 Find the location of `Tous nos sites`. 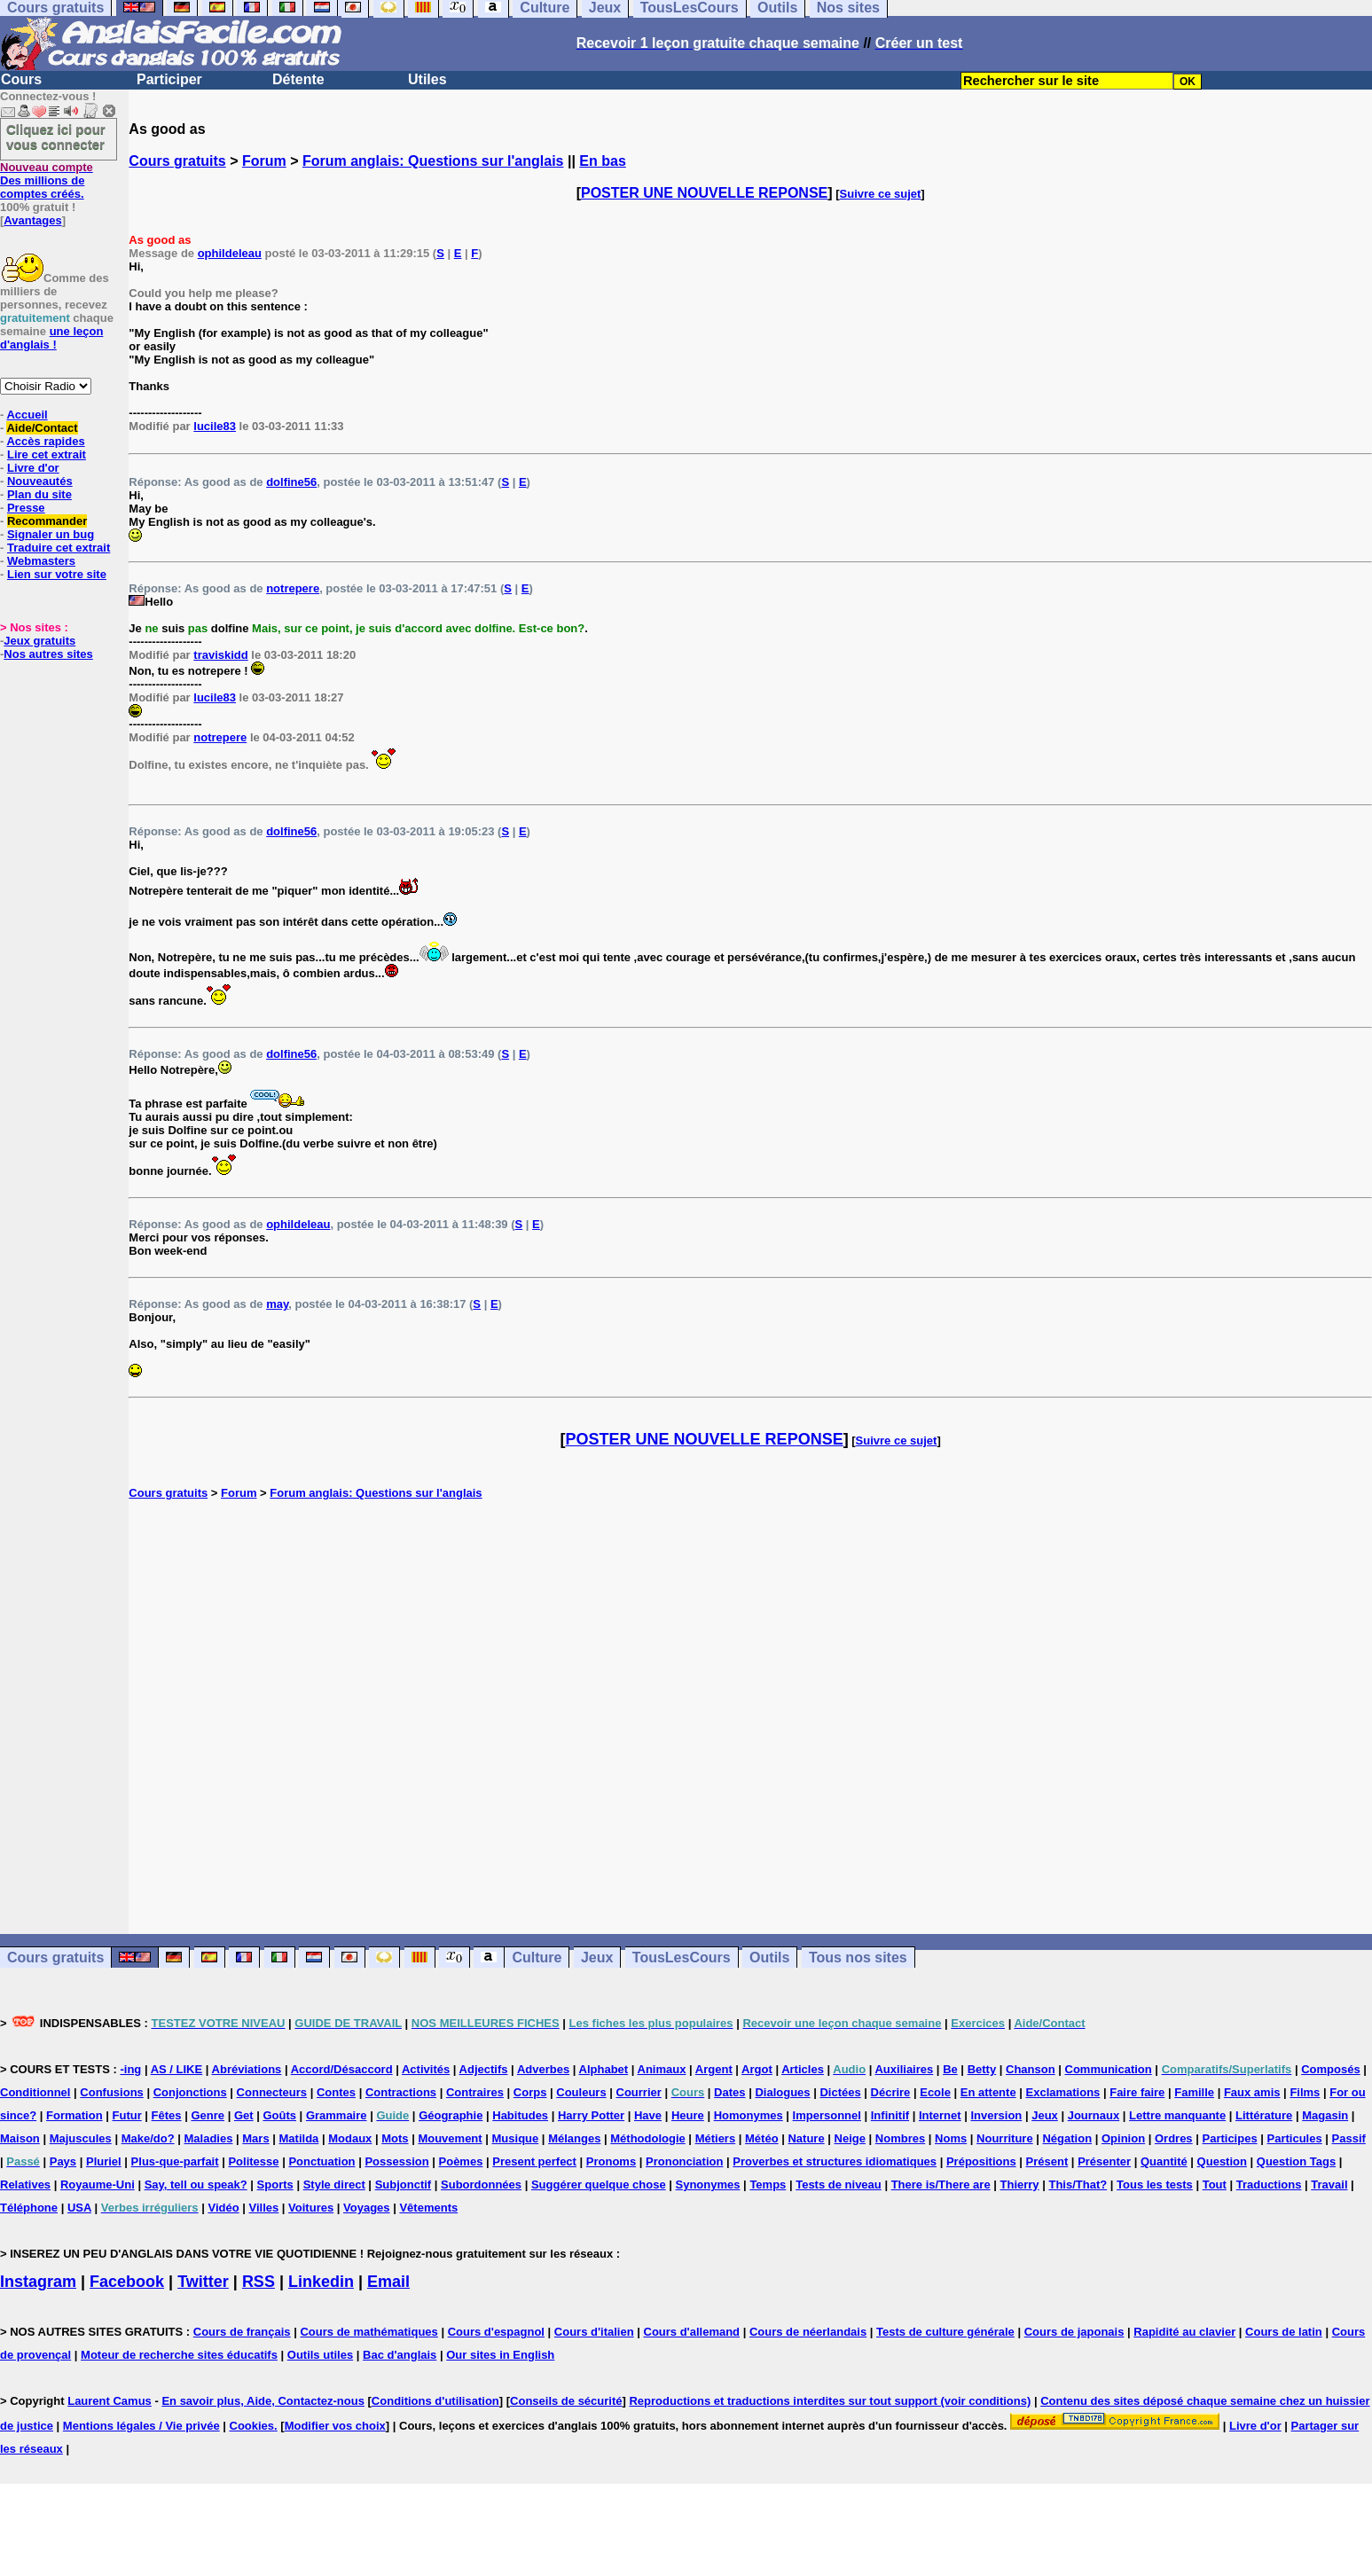

Tous nos sites is located at coordinates (858, 1957).